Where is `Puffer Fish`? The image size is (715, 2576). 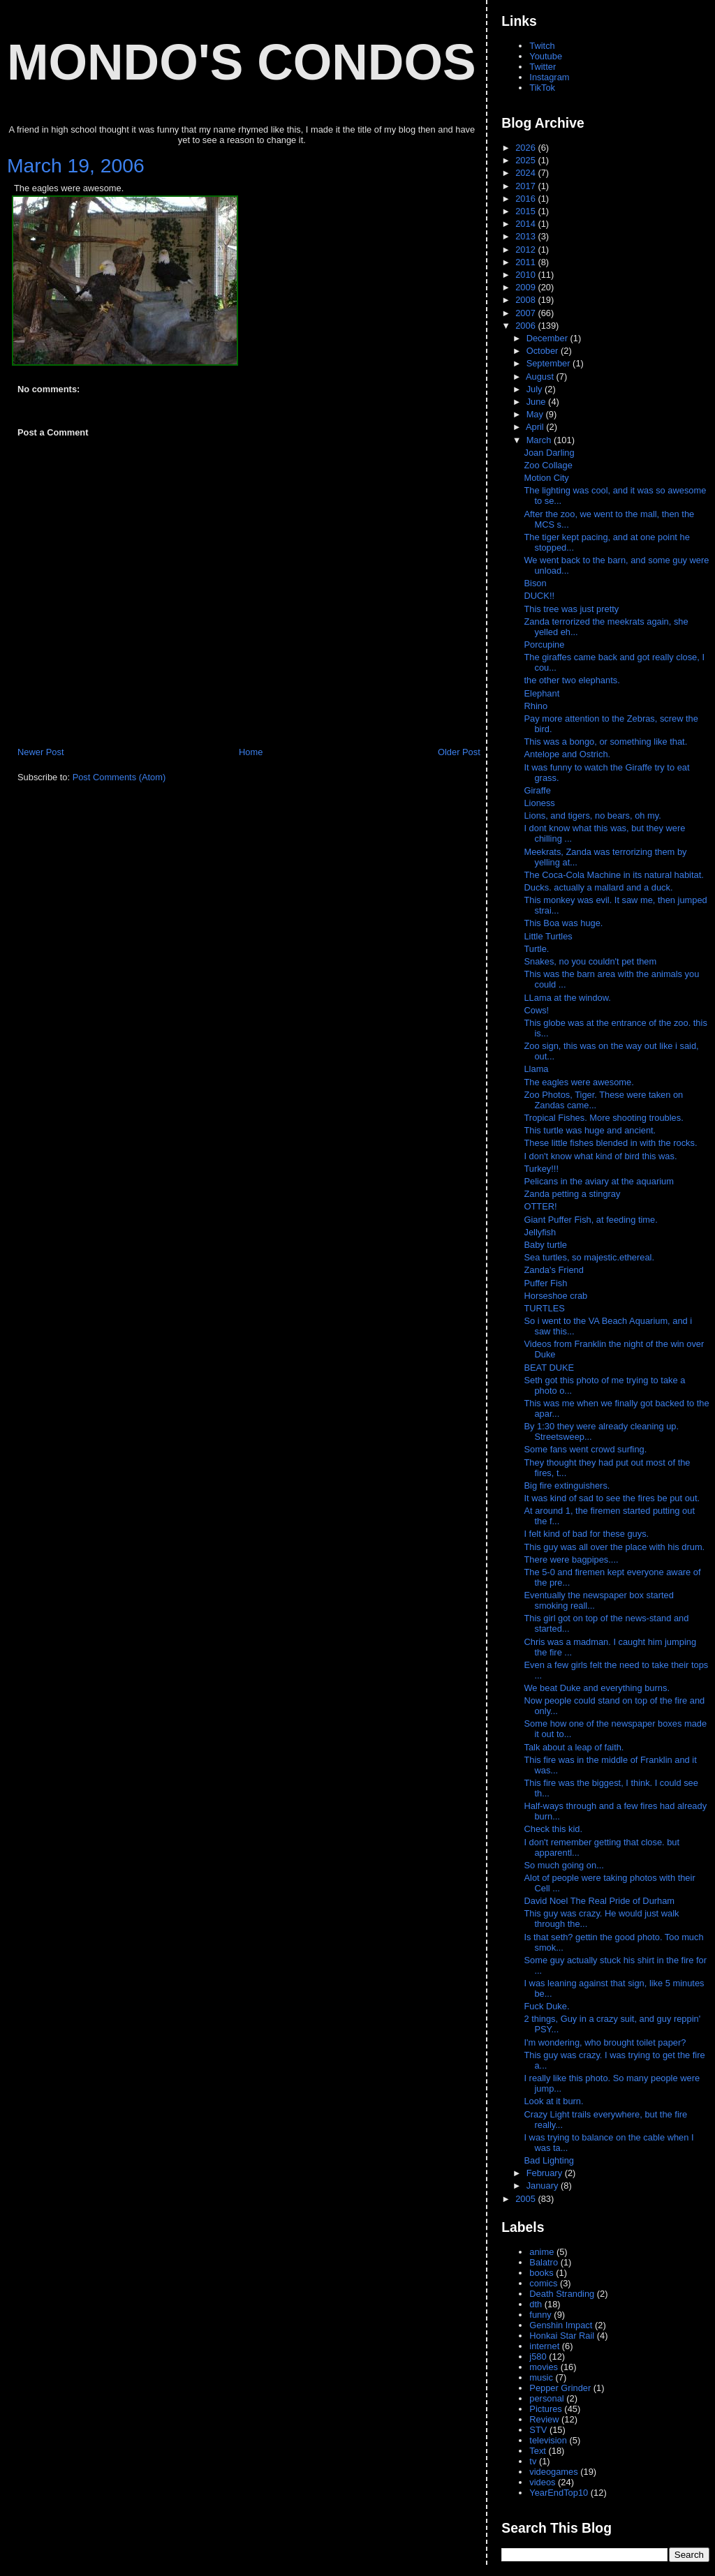 Puffer Fish is located at coordinates (545, 1283).